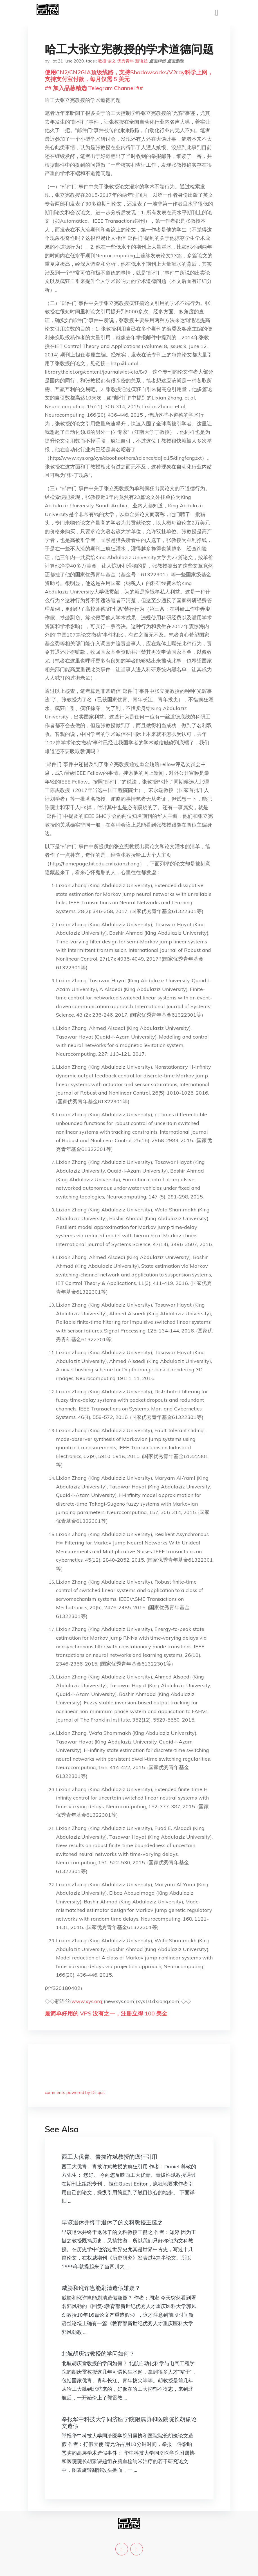 This screenshot has height=2576, width=258. Describe the element at coordinates (109, 2156) in the screenshot. I see `西工大优青、青拔许斌教授的疯狂引用` at that location.